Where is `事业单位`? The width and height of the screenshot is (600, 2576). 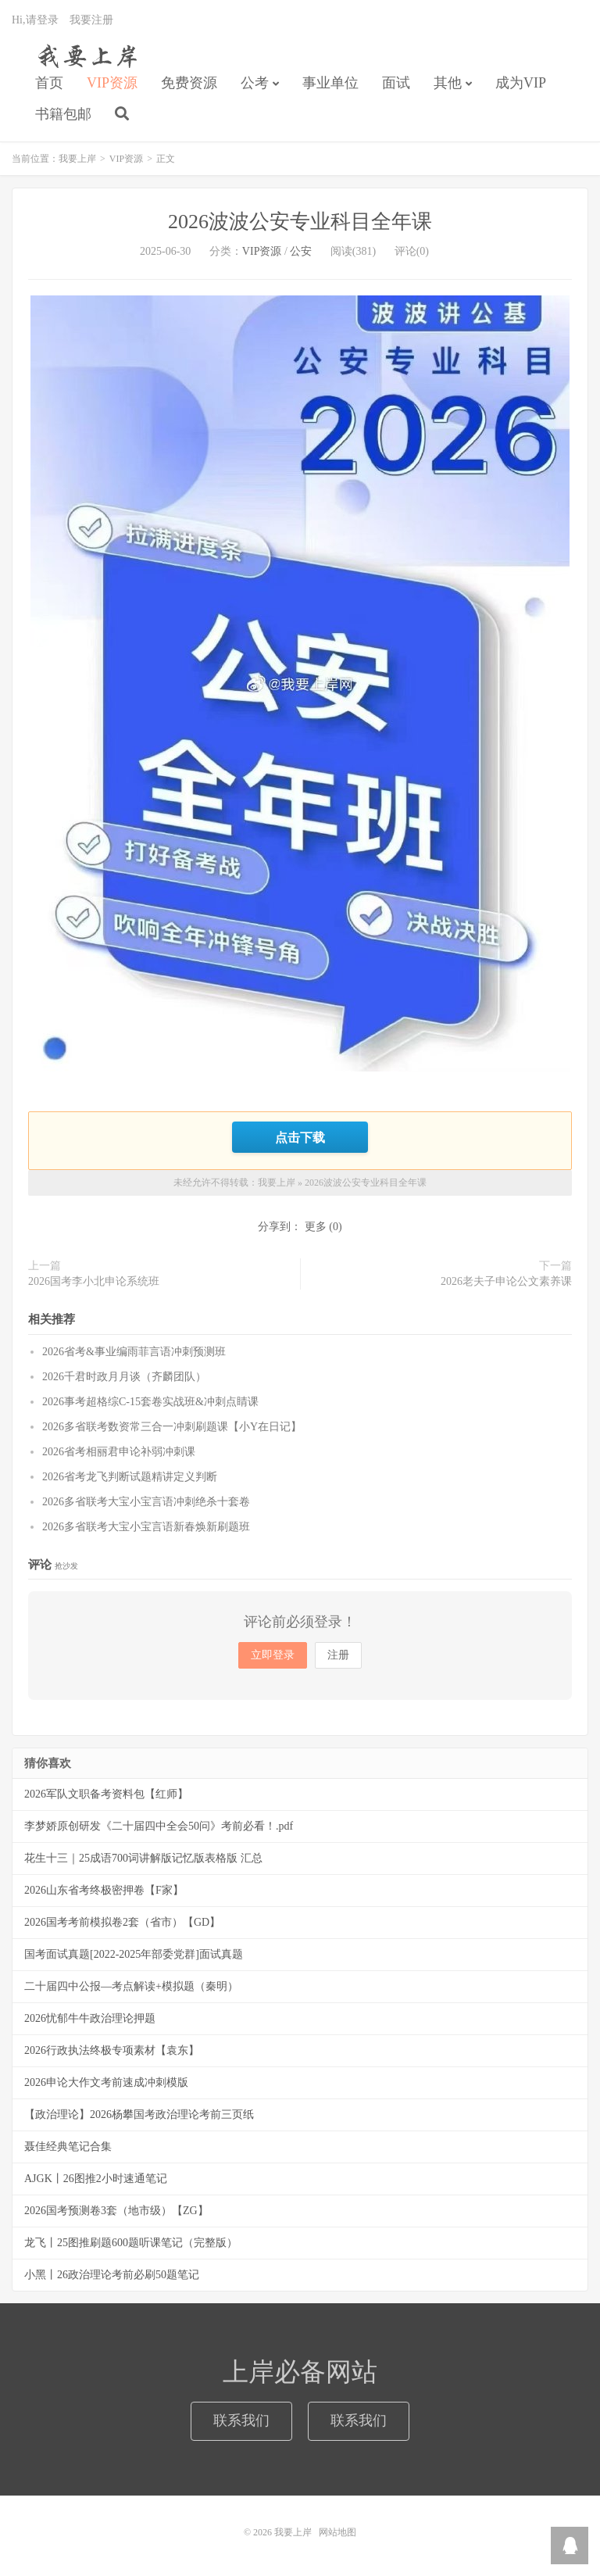
事业单位 is located at coordinates (330, 83).